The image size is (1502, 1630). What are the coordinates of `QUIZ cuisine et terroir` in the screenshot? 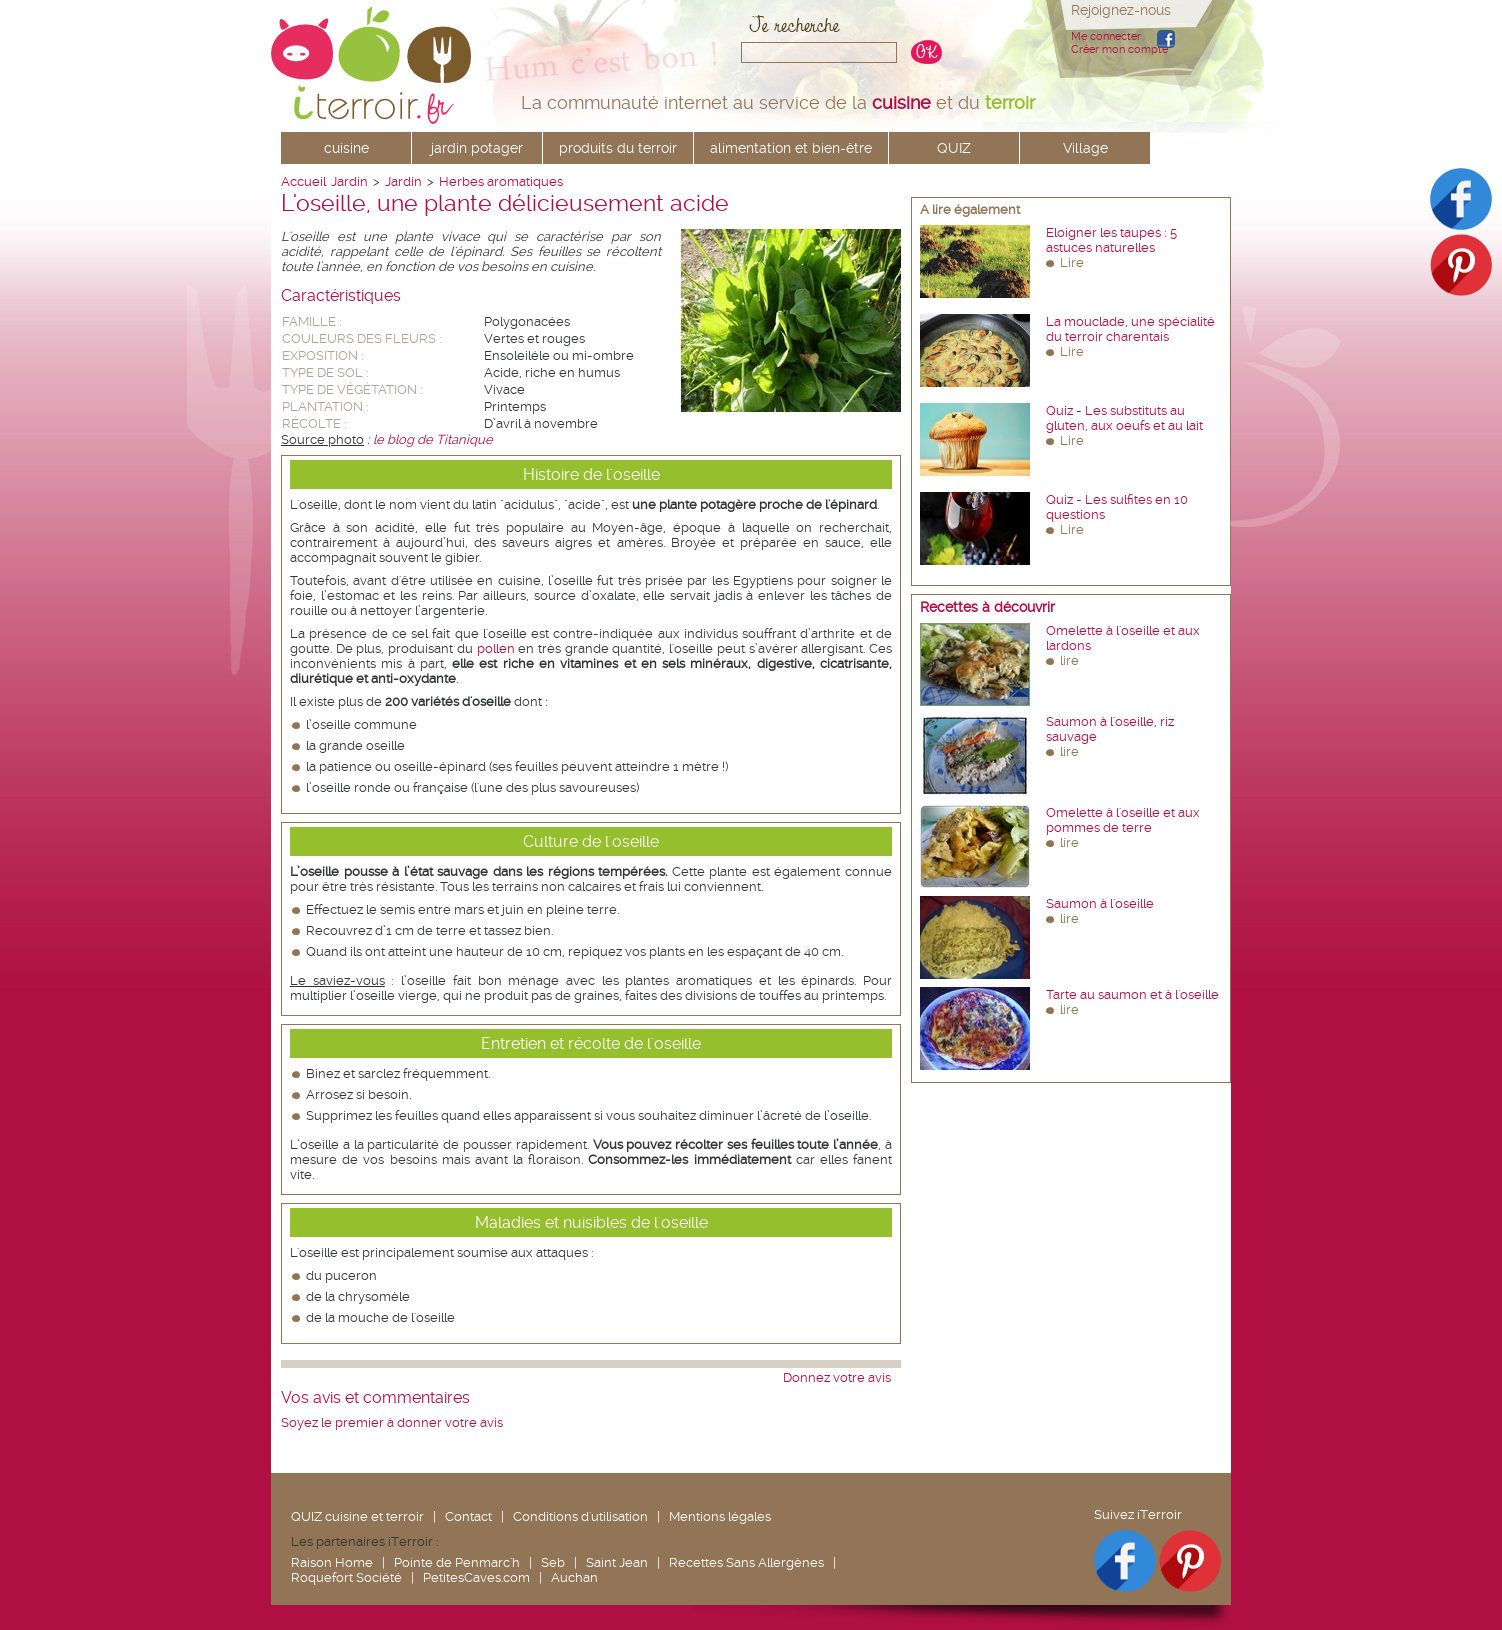 It's located at (357, 1516).